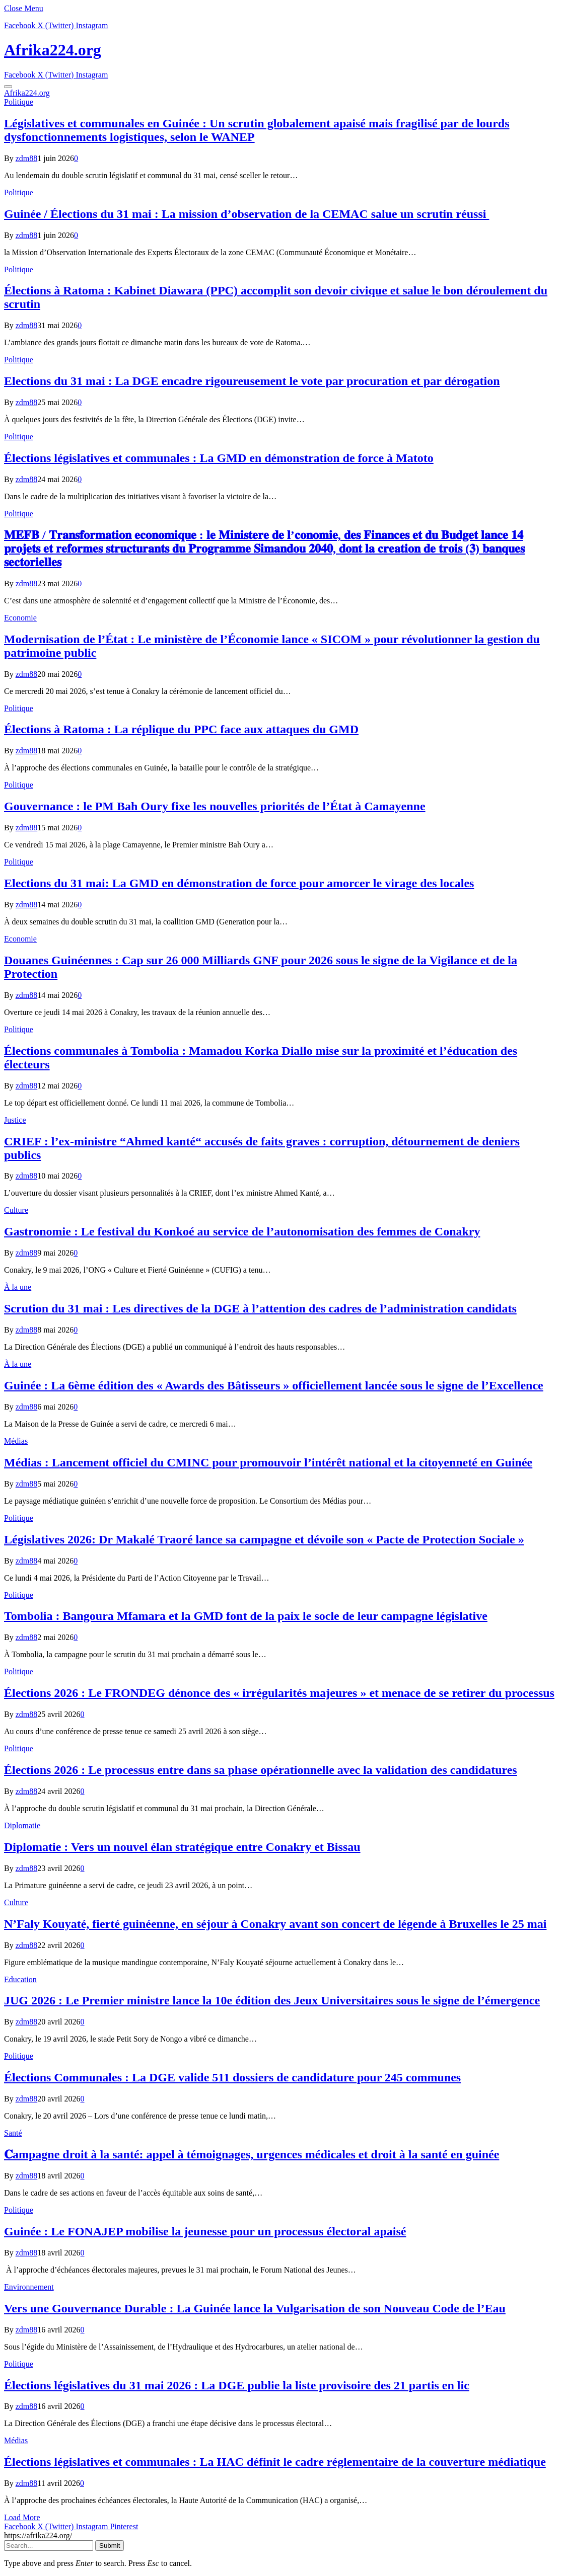 Image resolution: width=563 pixels, height=2576 pixels. I want to click on Culture, so click(16, 1210).